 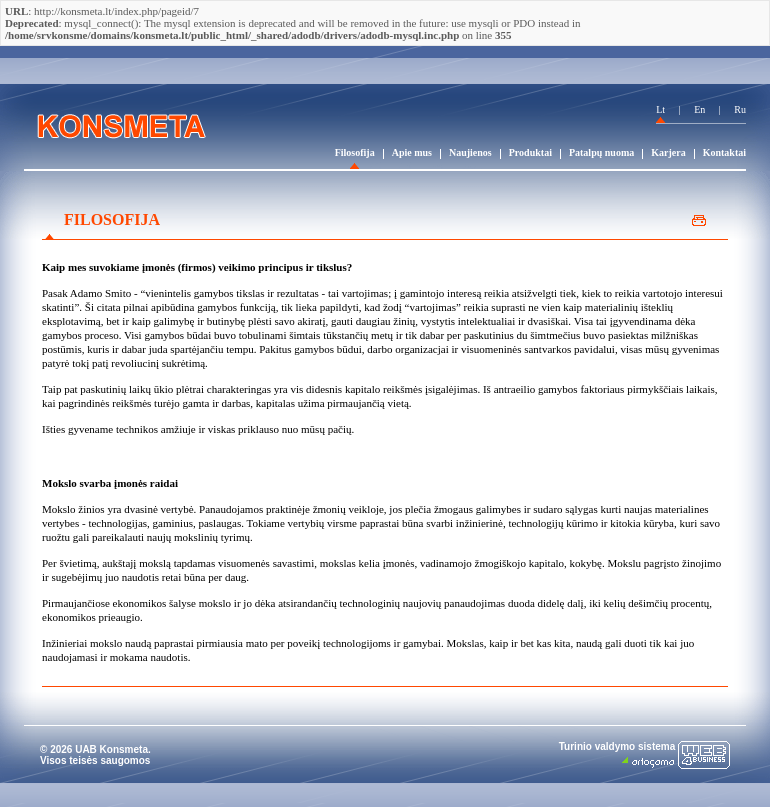 I want to click on Filosofija, so click(x=355, y=152).